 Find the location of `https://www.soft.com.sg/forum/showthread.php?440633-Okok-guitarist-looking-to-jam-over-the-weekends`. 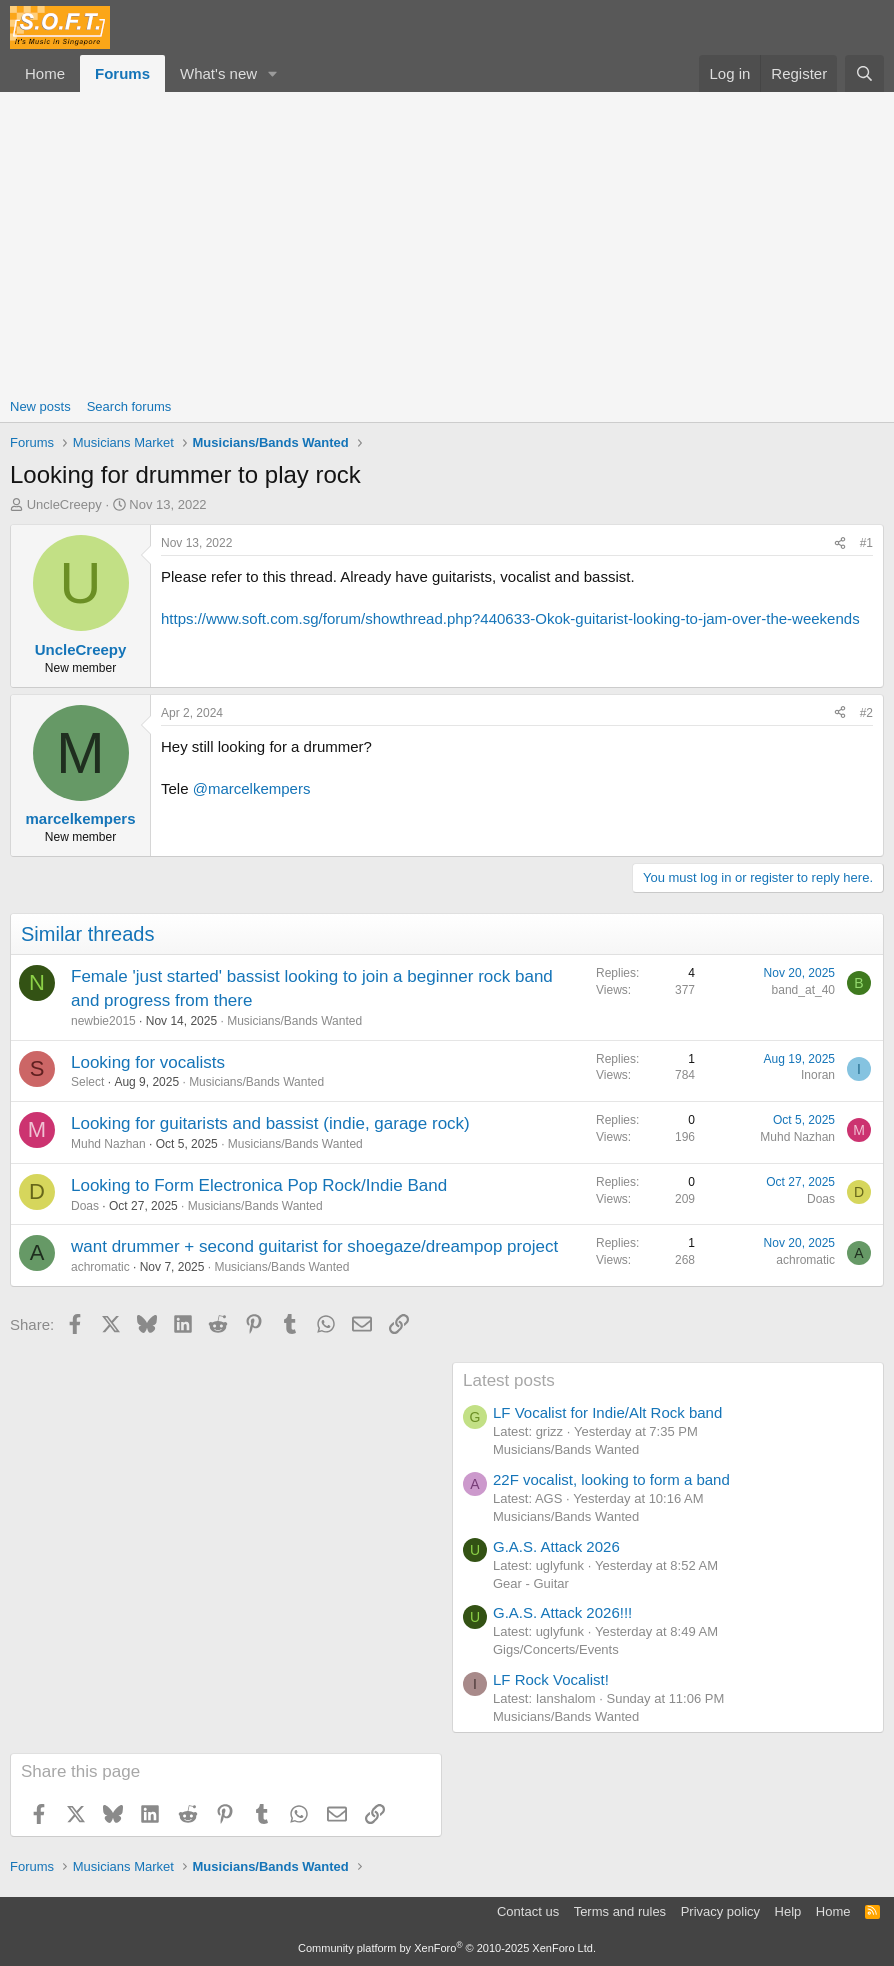

https://www.soft.com.sg/forum/showthread.php?440633-Okok-guitarist-looking-to-jam-over-the-weekends is located at coordinates (510, 618).